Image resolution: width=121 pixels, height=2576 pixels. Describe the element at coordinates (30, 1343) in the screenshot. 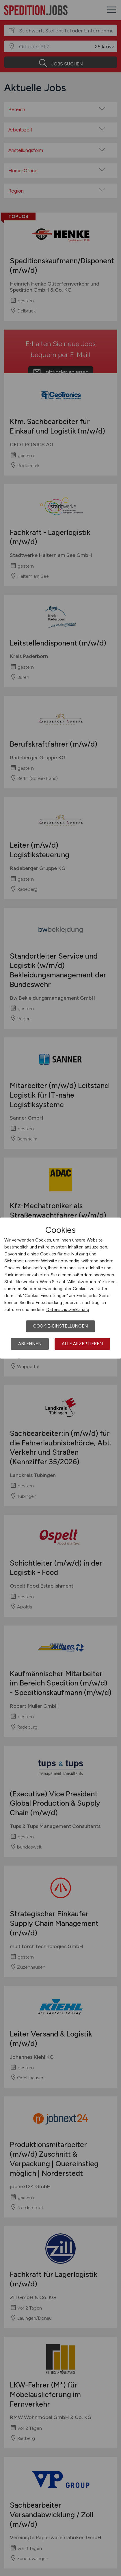

I see `Ablehnen` at that location.